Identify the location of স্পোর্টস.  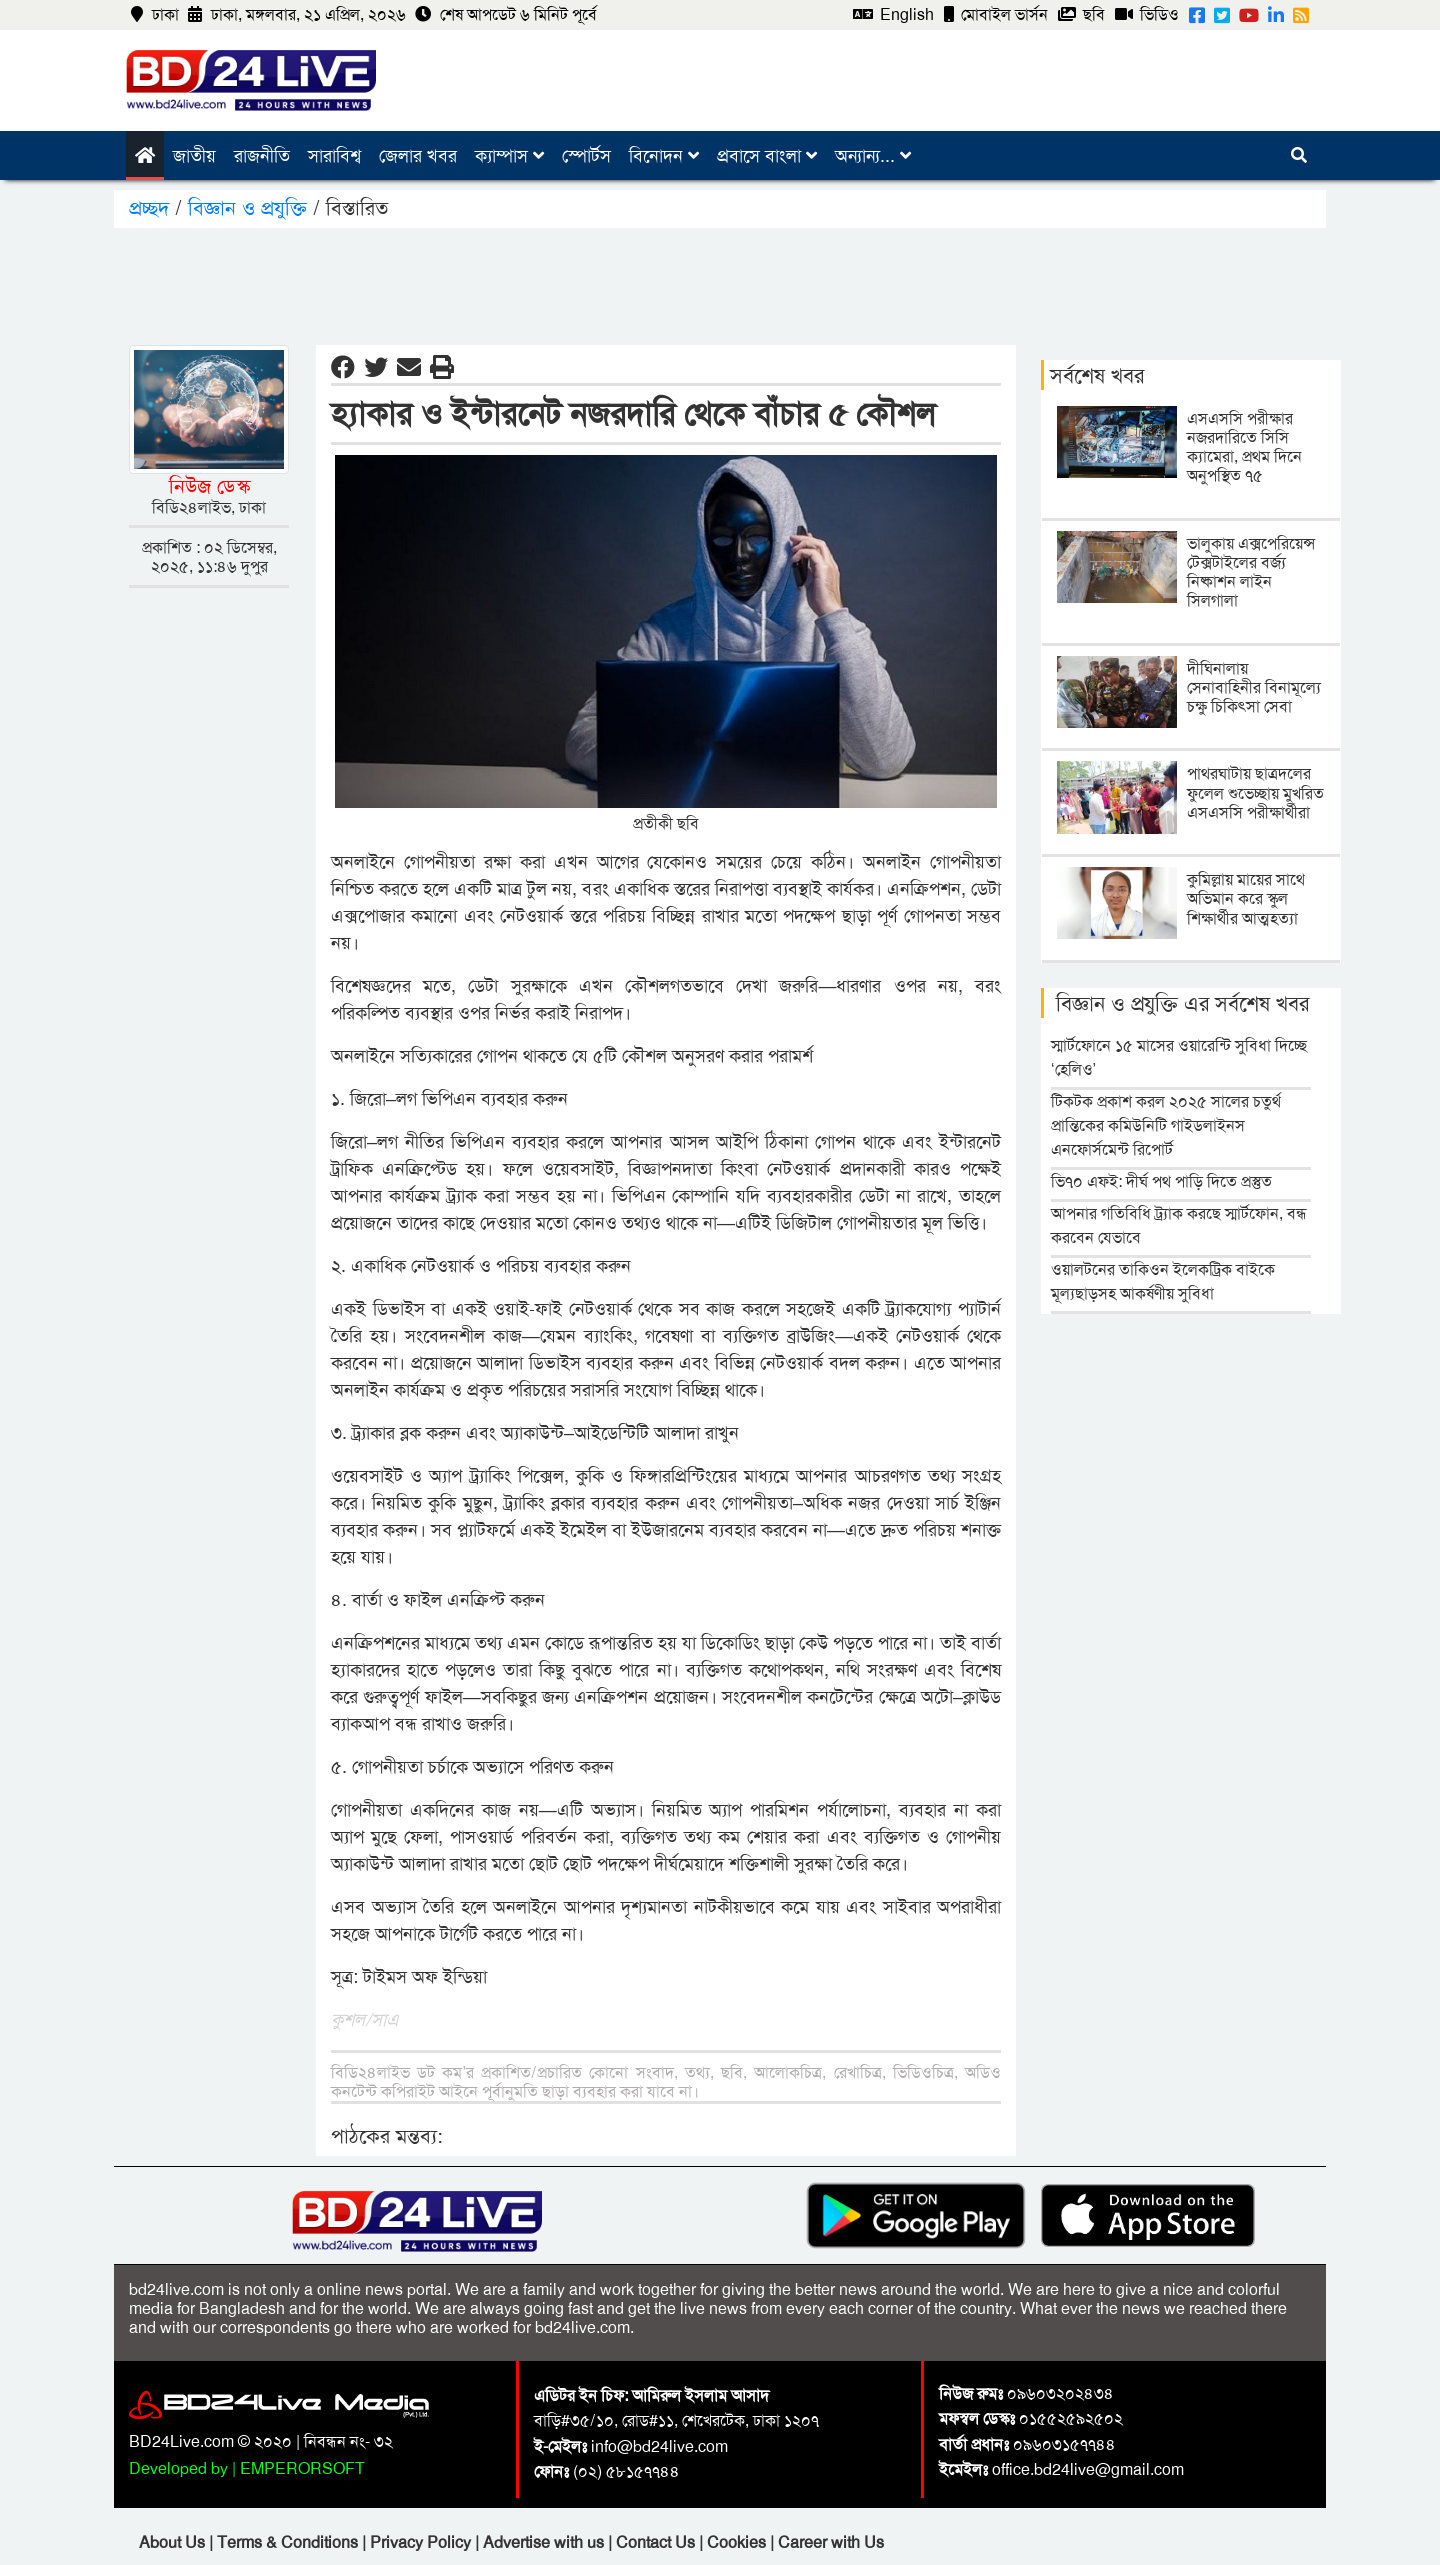
(586, 156).